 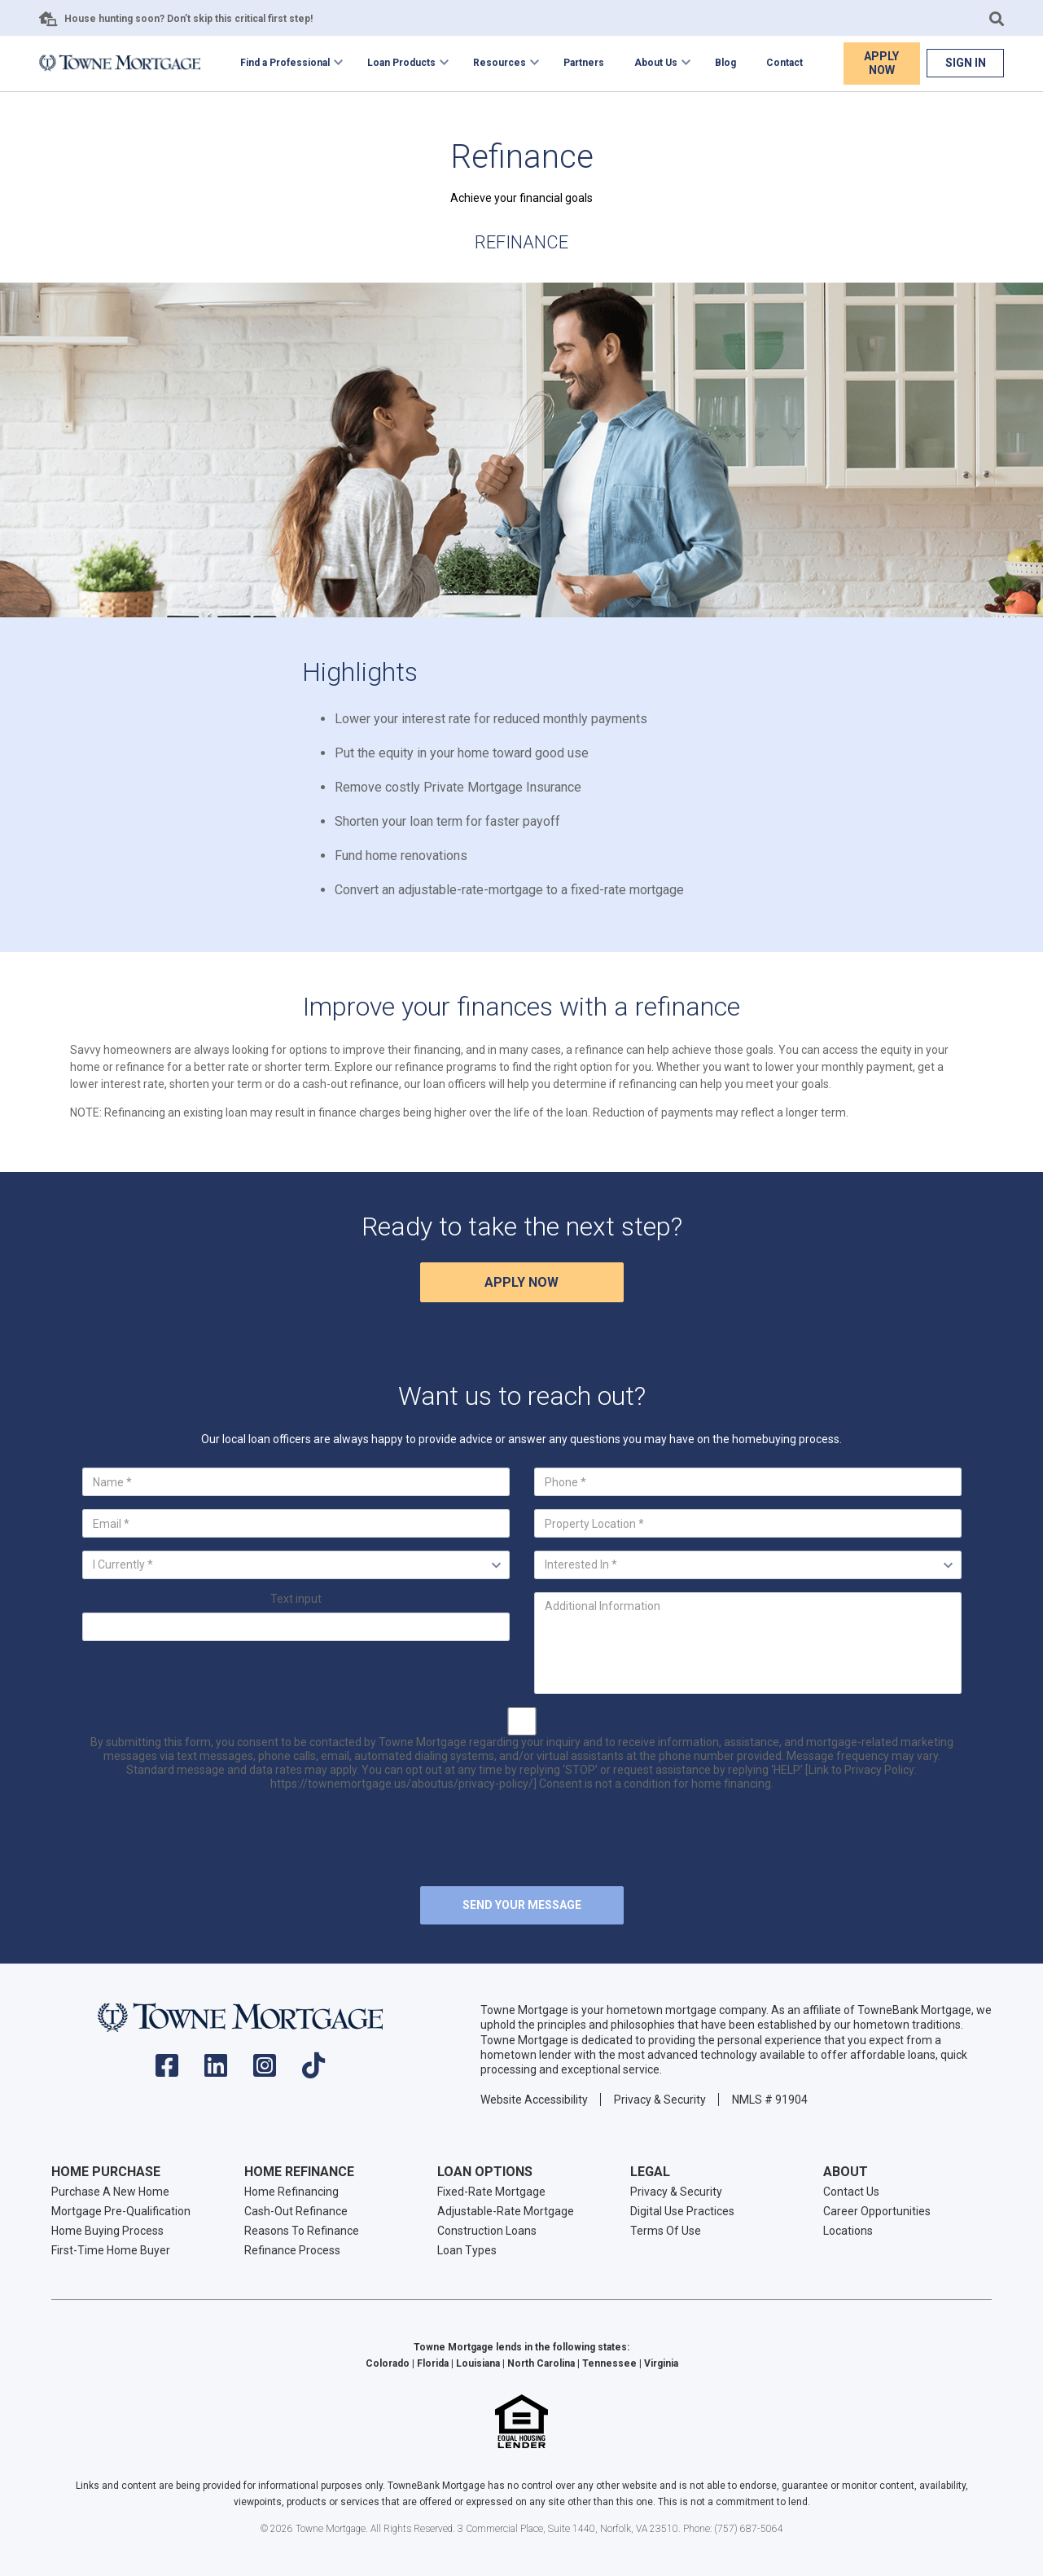 I want to click on Mortgage Pre-Qualification, so click(x=121, y=2211).